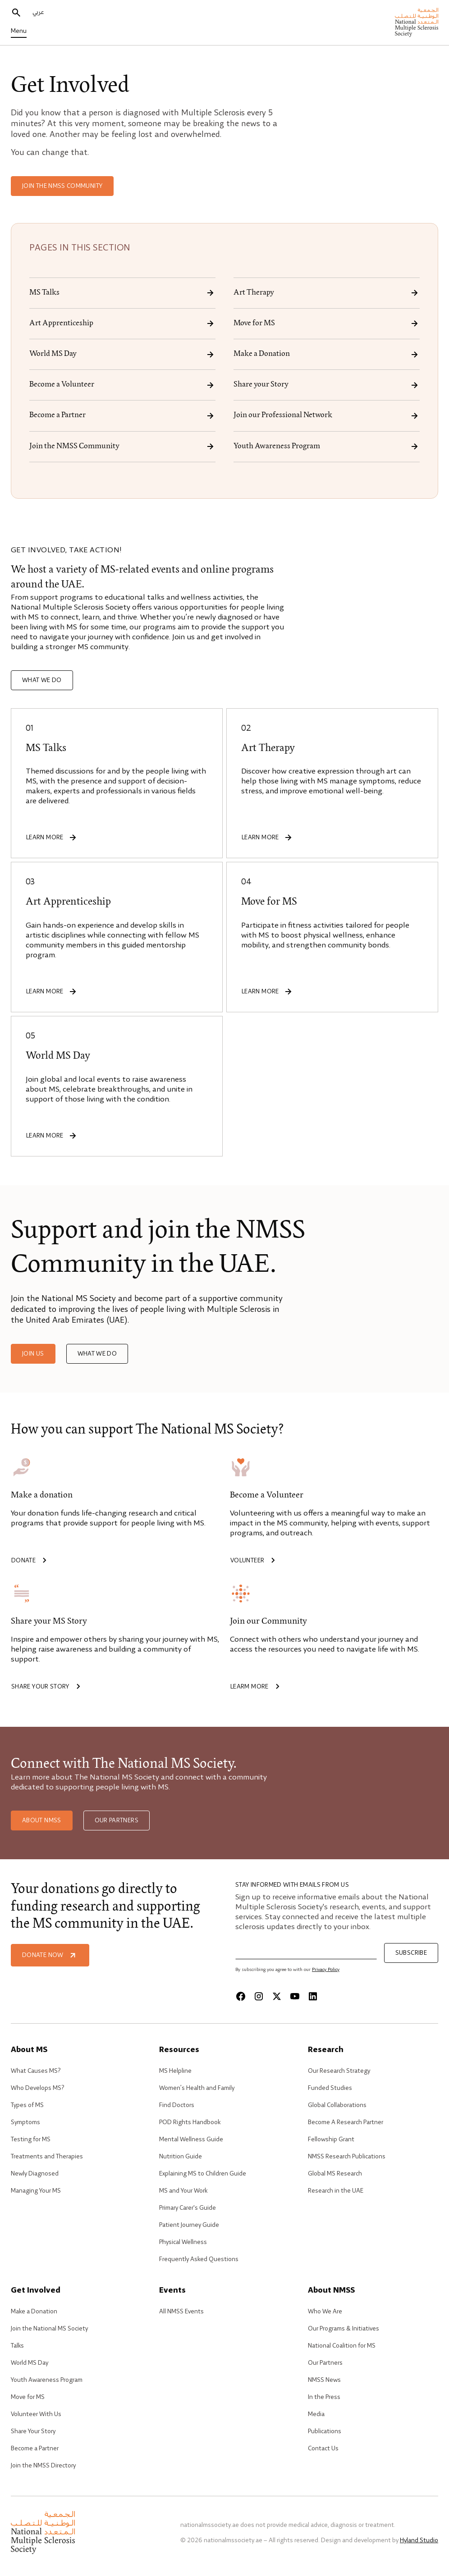 The image size is (449, 2576). What do you see at coordinates (327, 323) in the screenshot?
I see `Move for MS` at bounding box center [327, 323].